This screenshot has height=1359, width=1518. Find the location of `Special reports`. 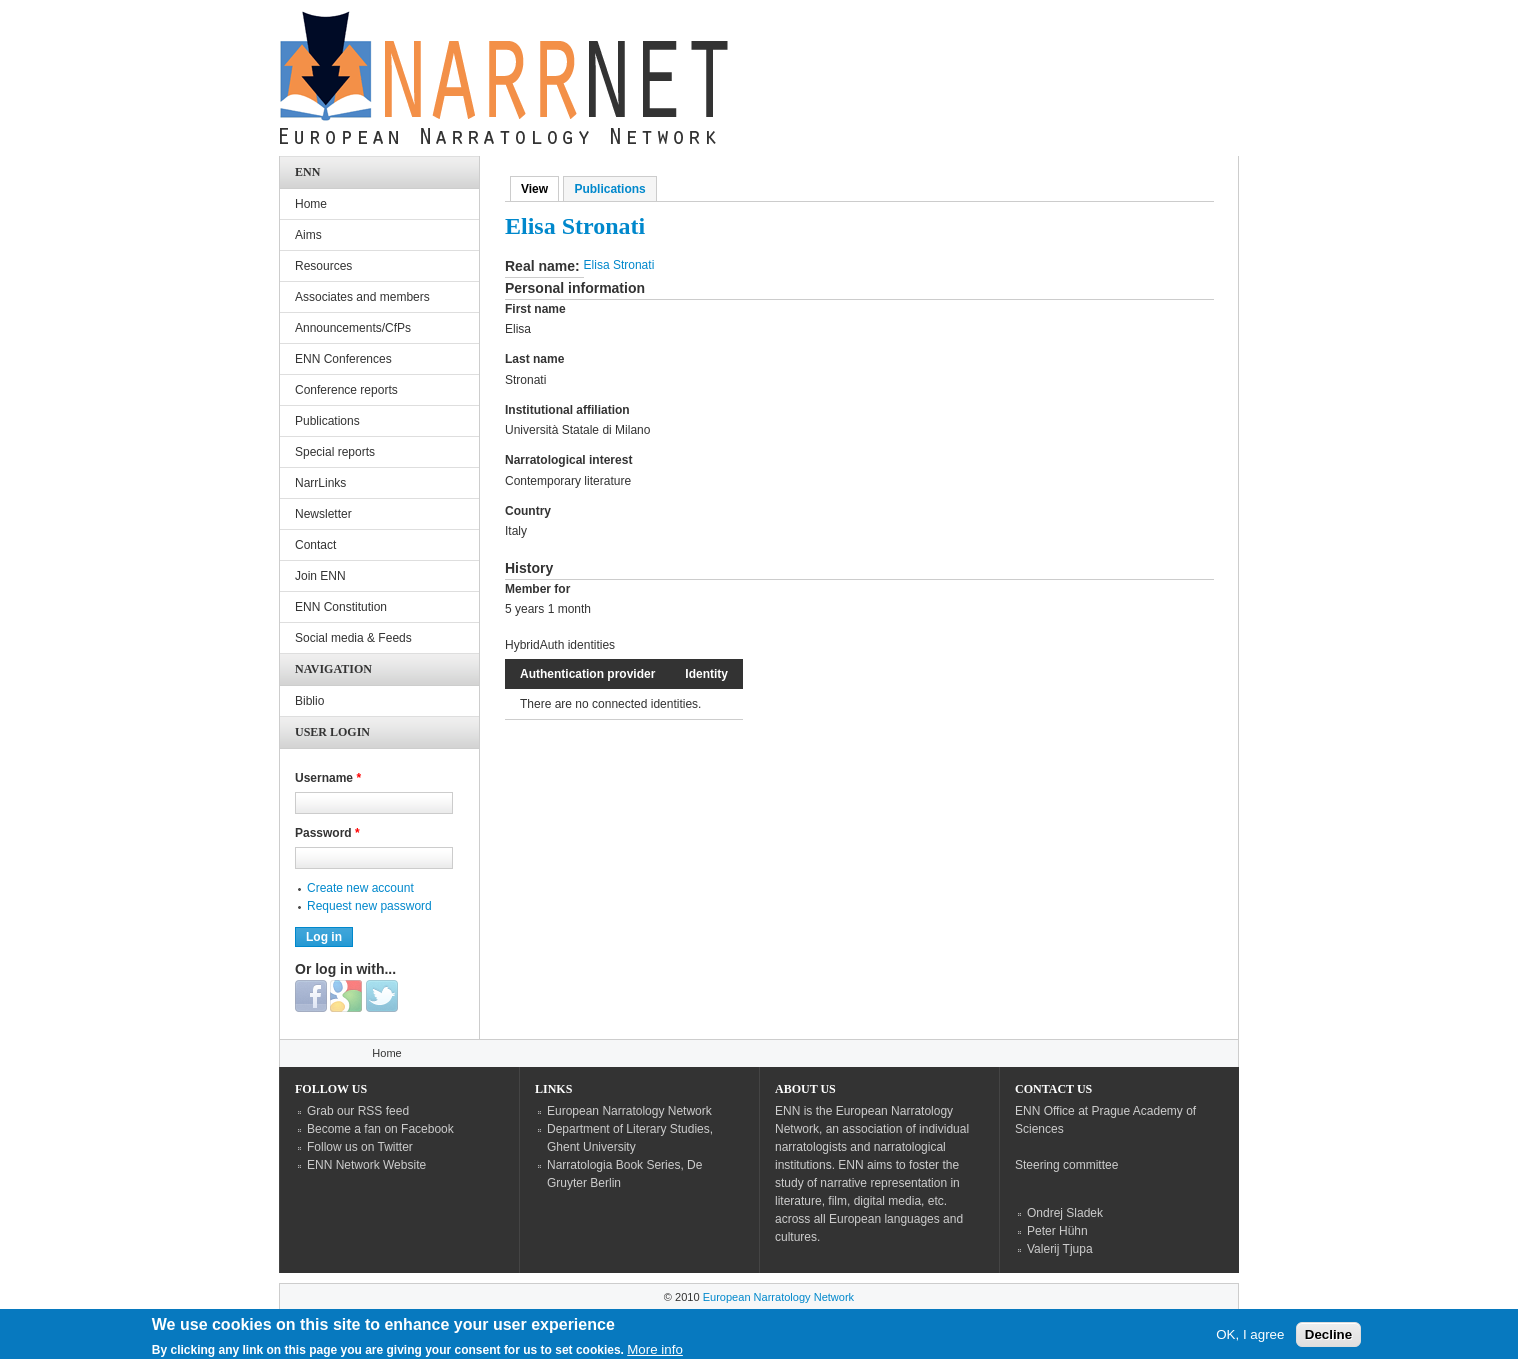

Special reports is located at coordinates (335, 452).